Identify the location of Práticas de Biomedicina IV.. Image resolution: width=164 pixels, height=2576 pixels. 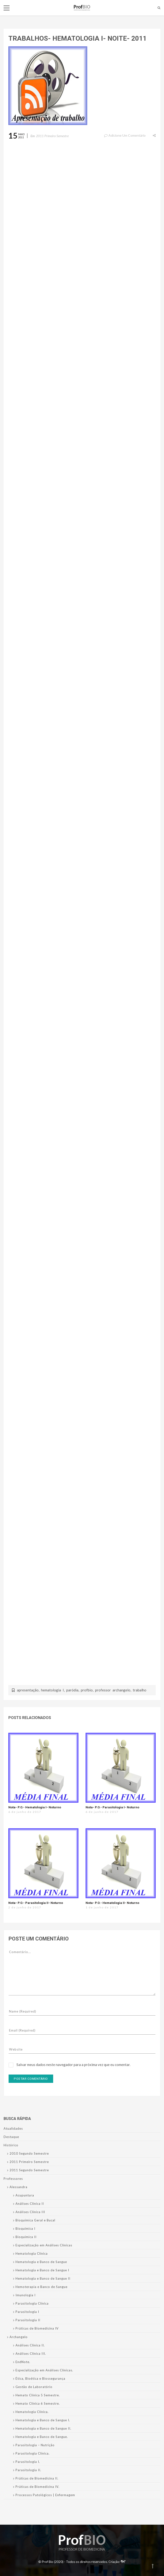
(37, 2487).